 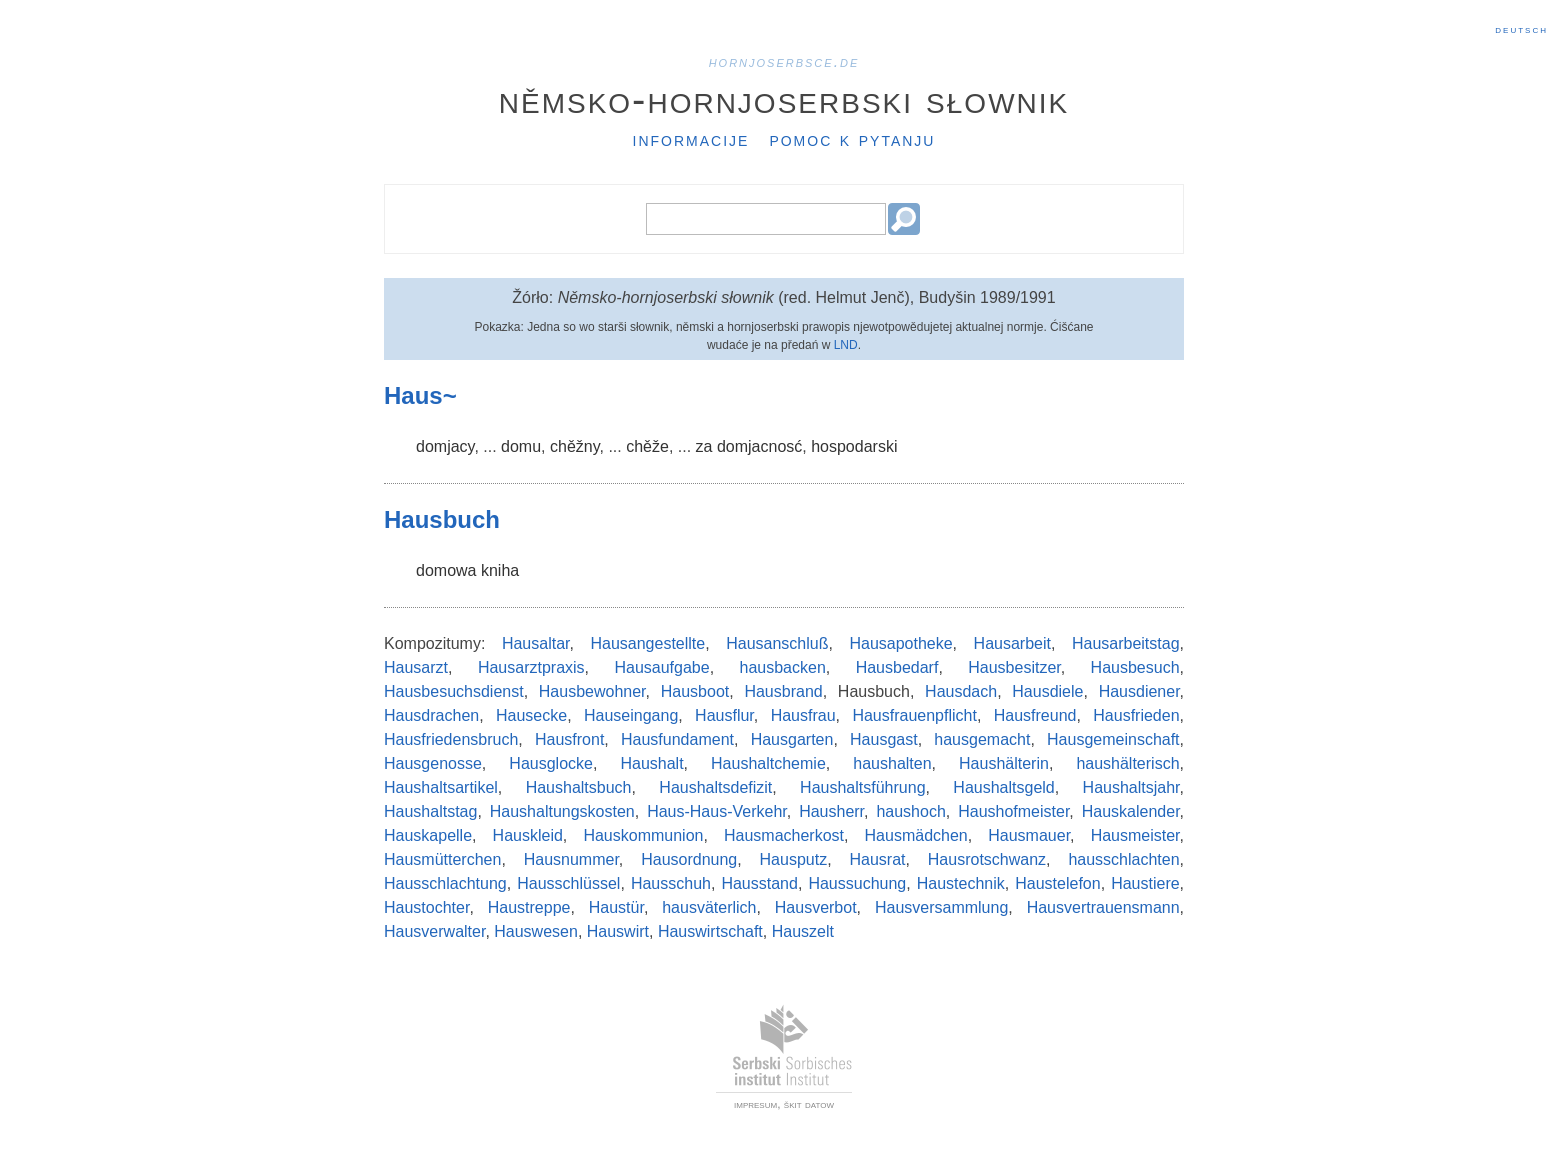 I want to click on Hausfriedensbruch, so click(x=451, y=739).